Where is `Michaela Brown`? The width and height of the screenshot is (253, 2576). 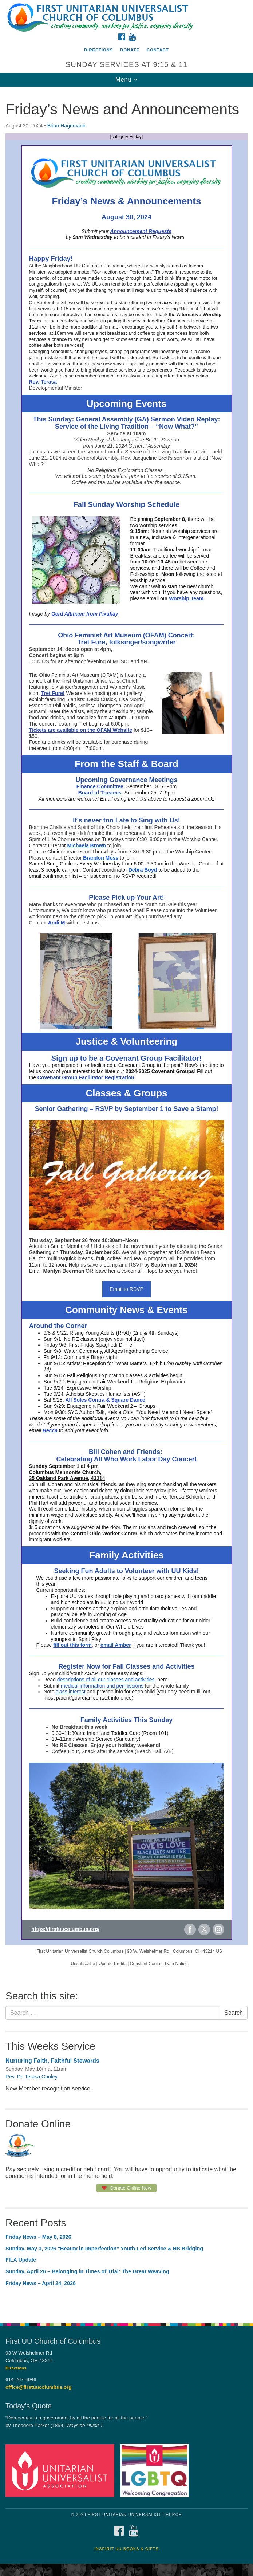
Michaela Brown is located at coordinates (86, 845).